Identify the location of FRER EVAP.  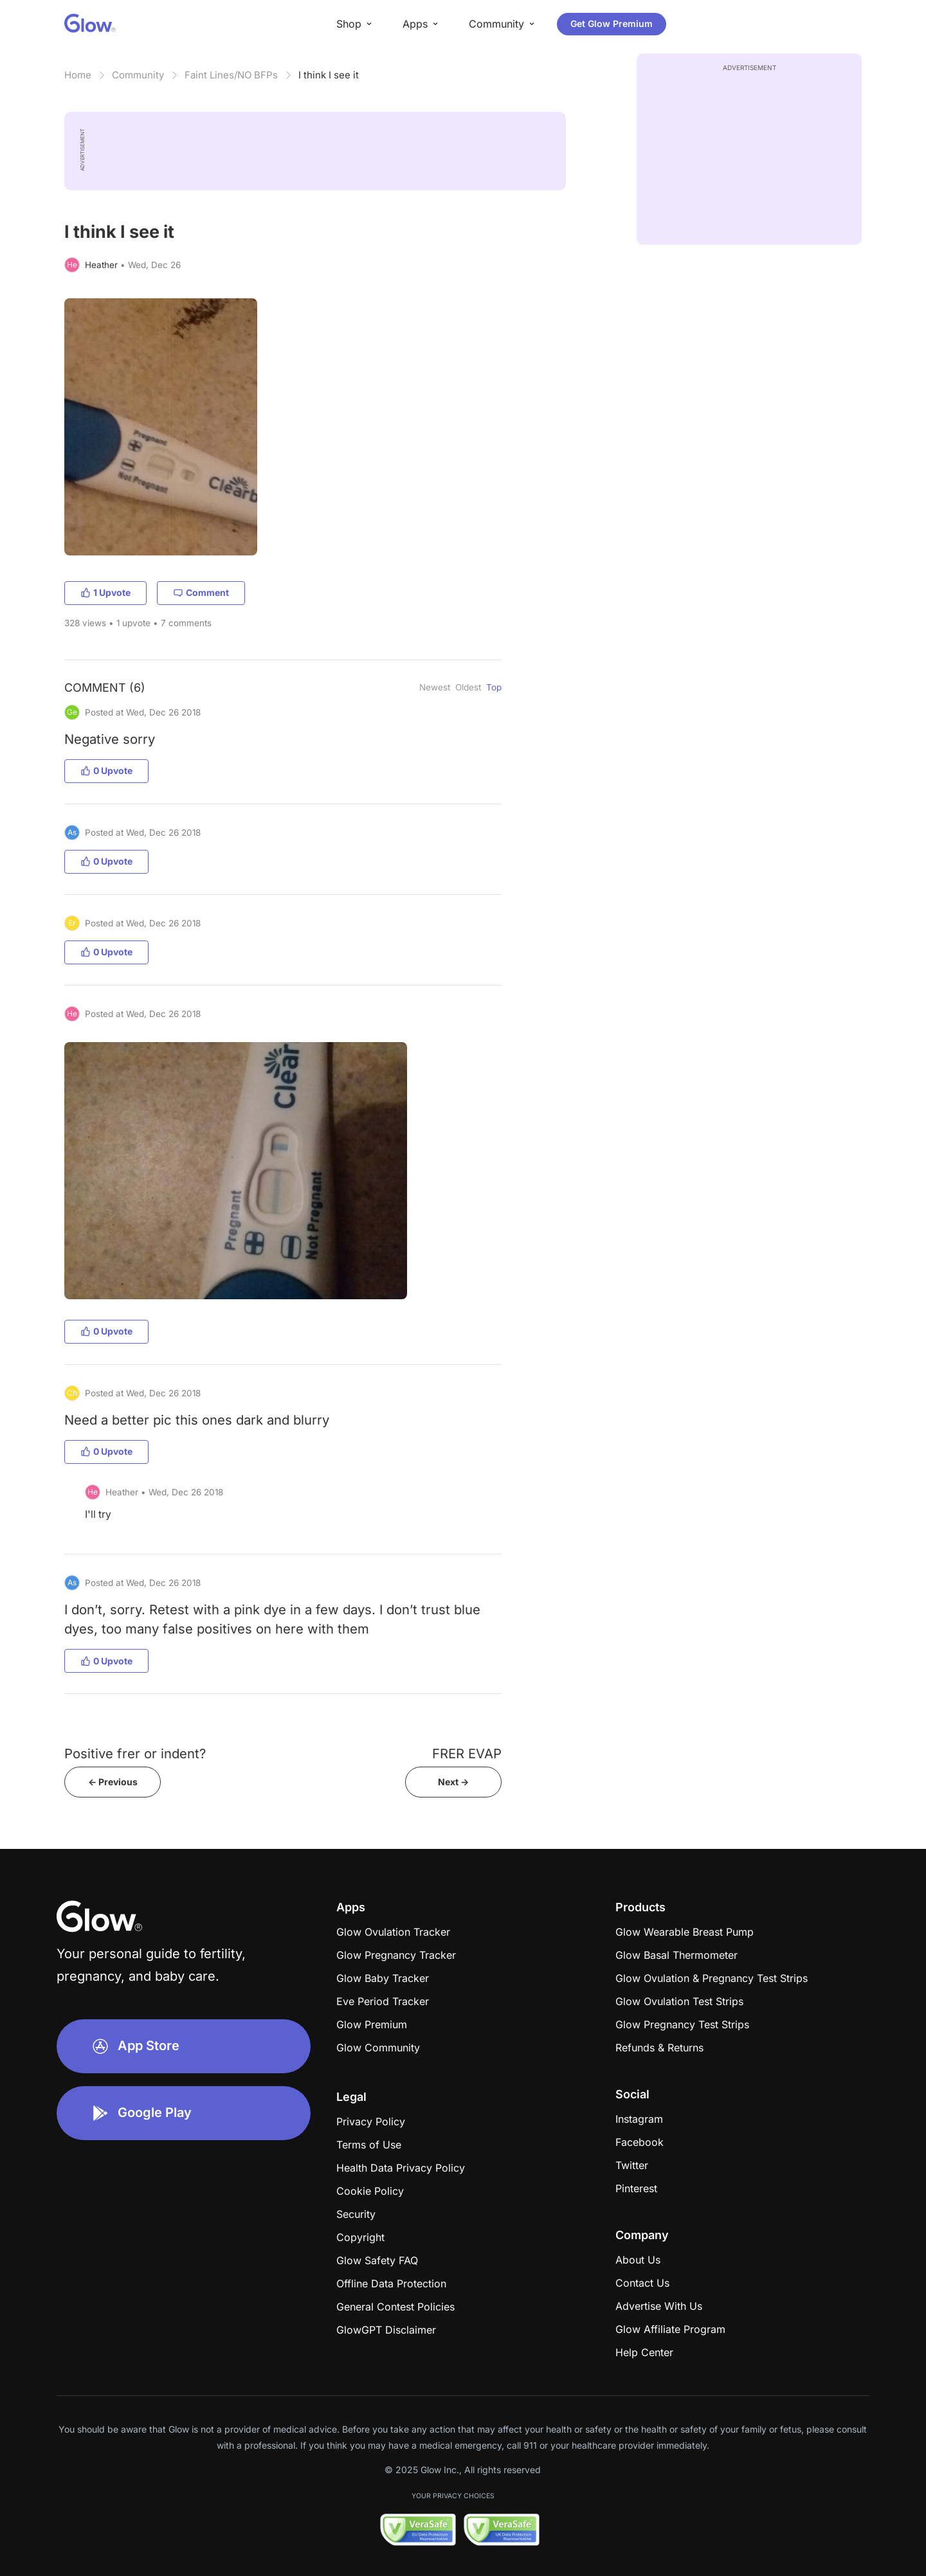
(467, 1753).